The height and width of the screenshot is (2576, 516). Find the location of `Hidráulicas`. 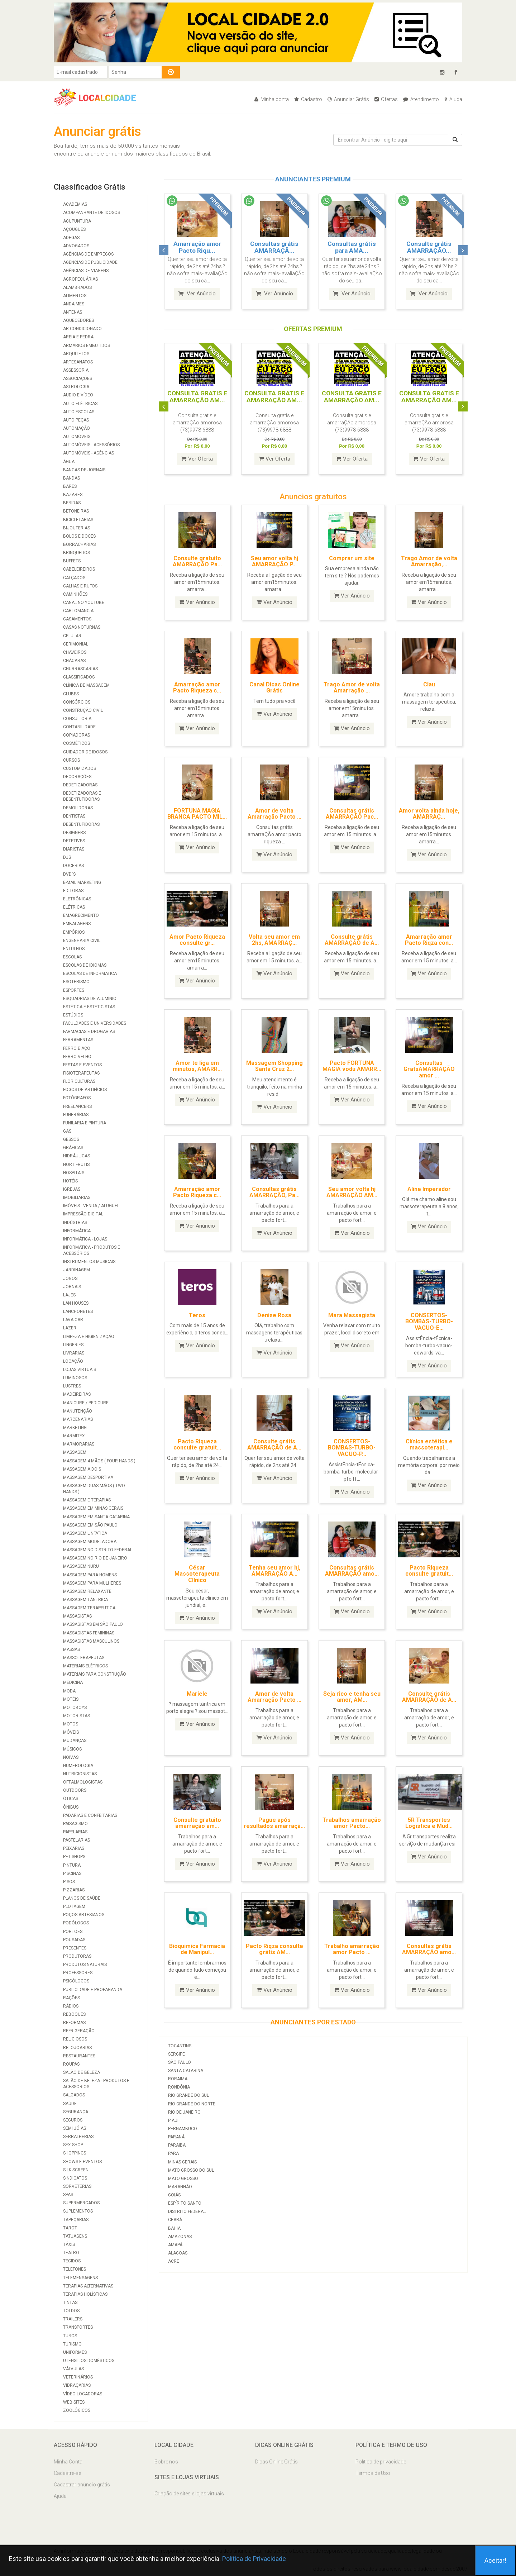

Hidráulicas is located at coordinates (76, 1156).